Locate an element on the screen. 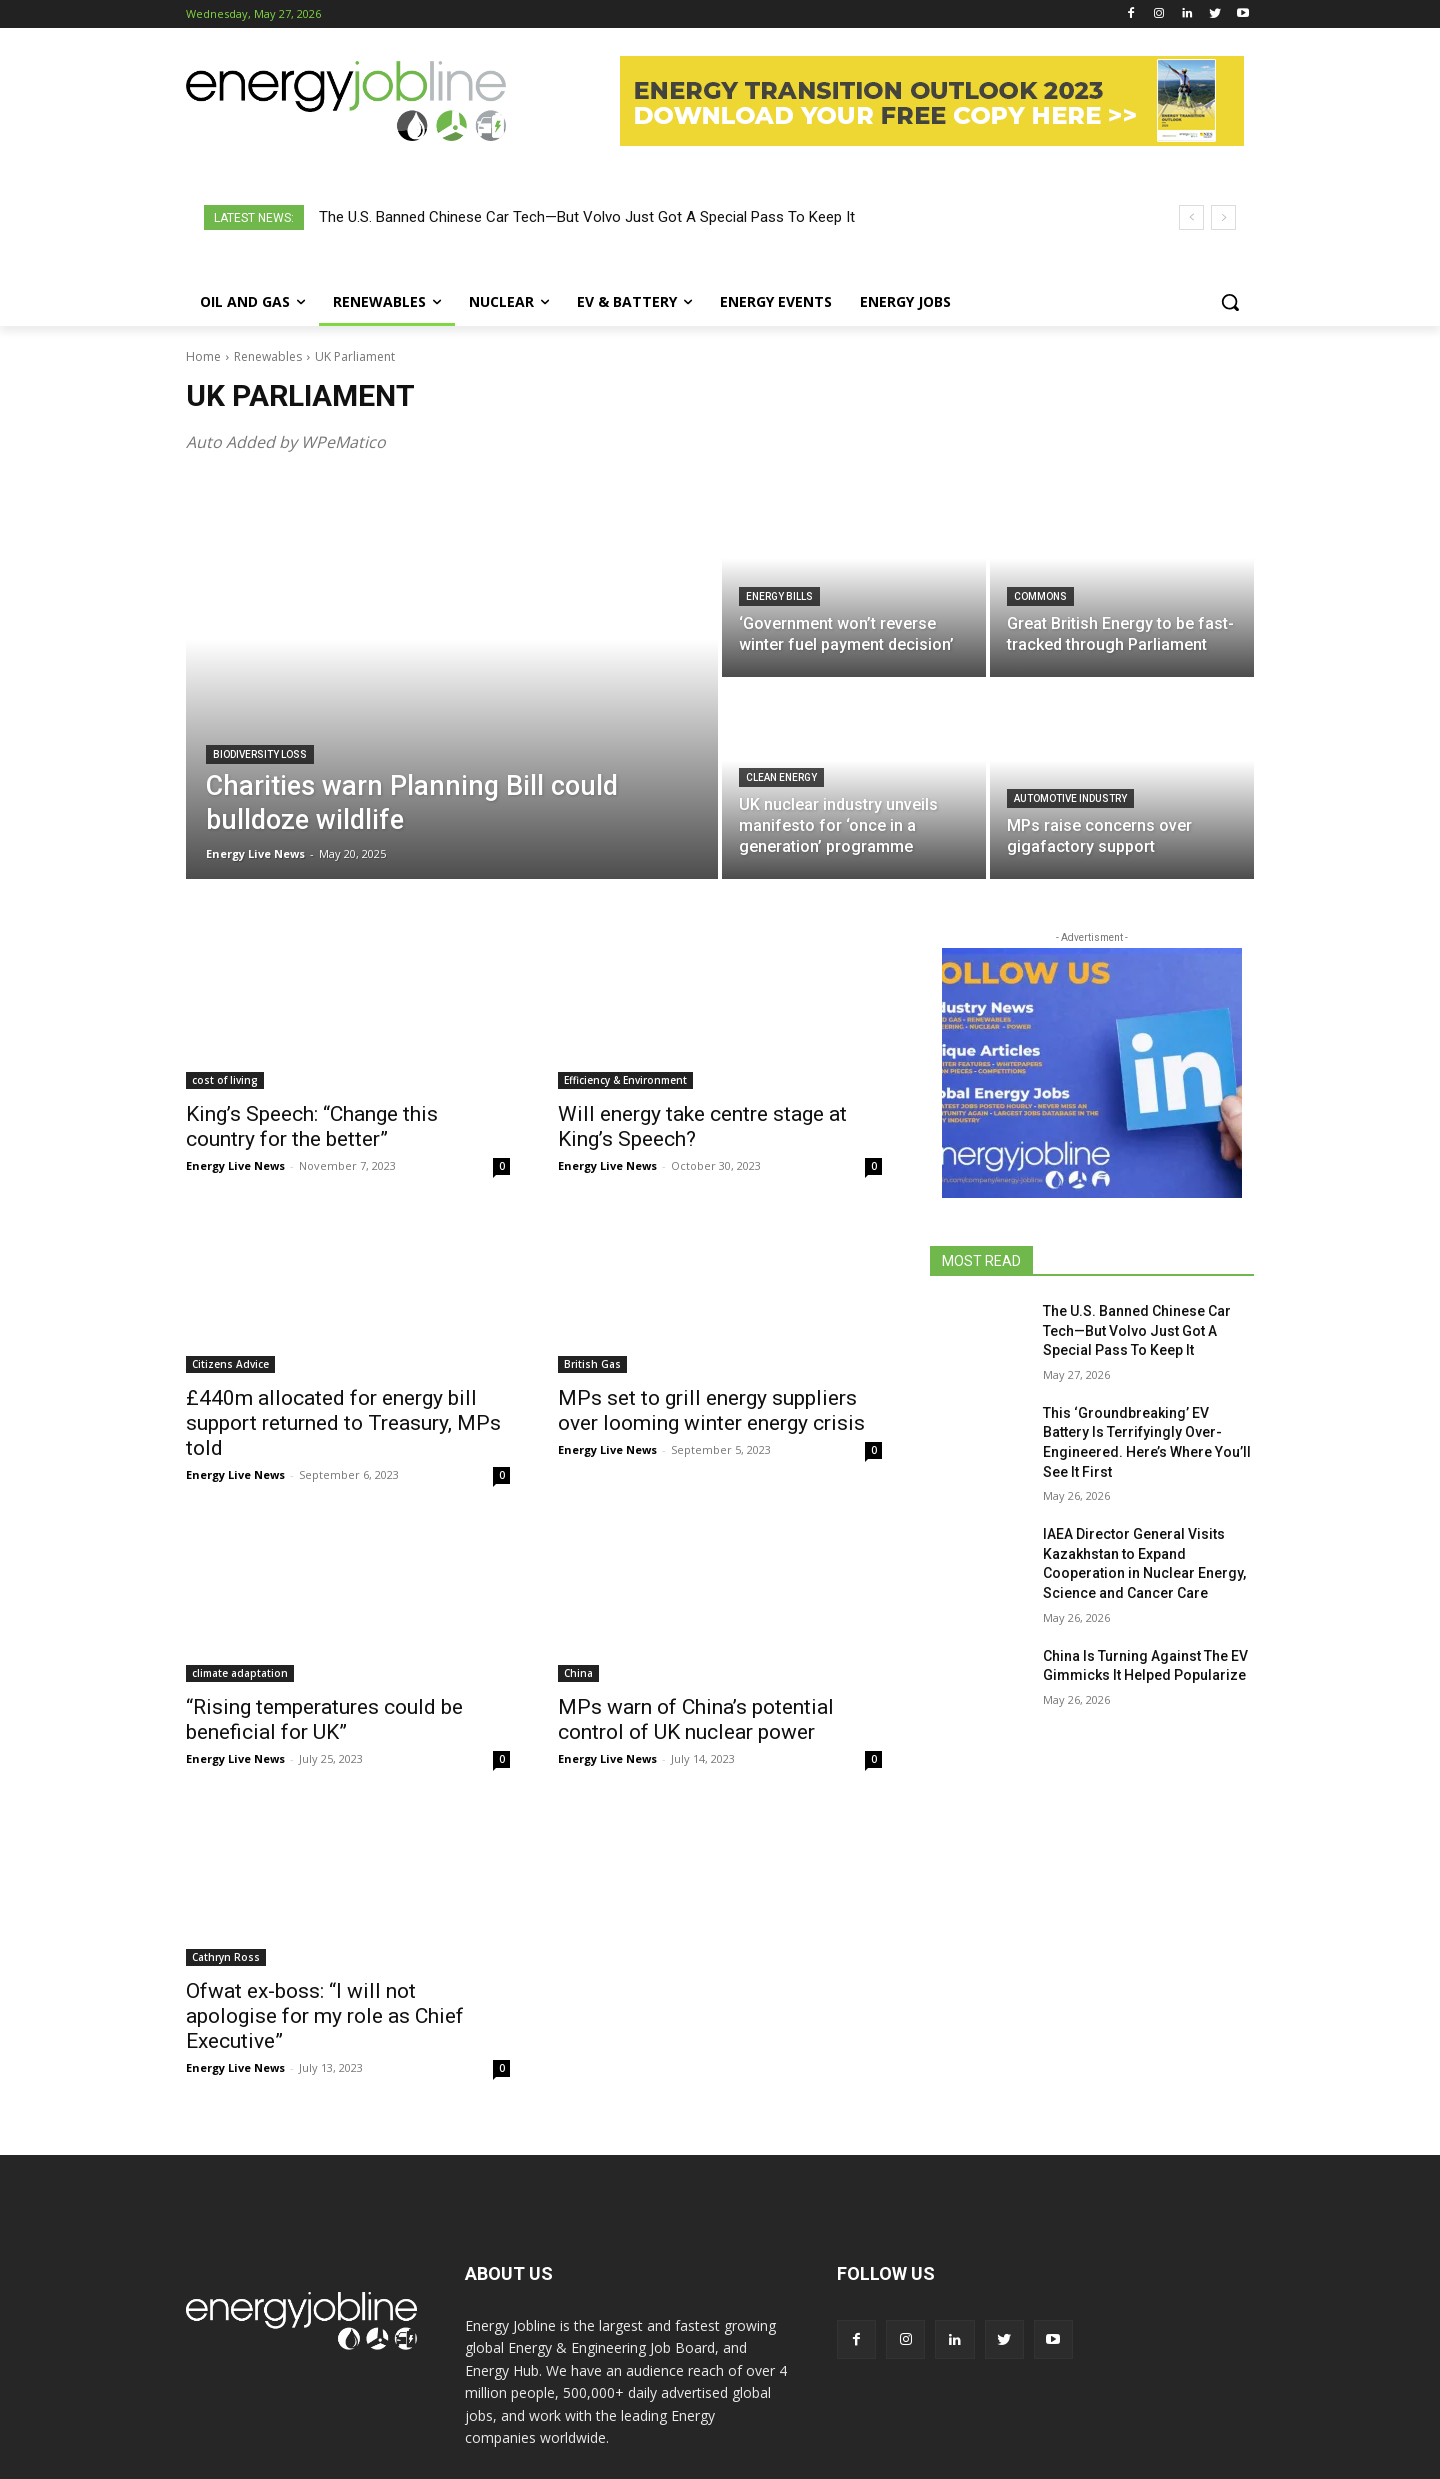  Citizens Advice is located at coordinates (230, 1364).